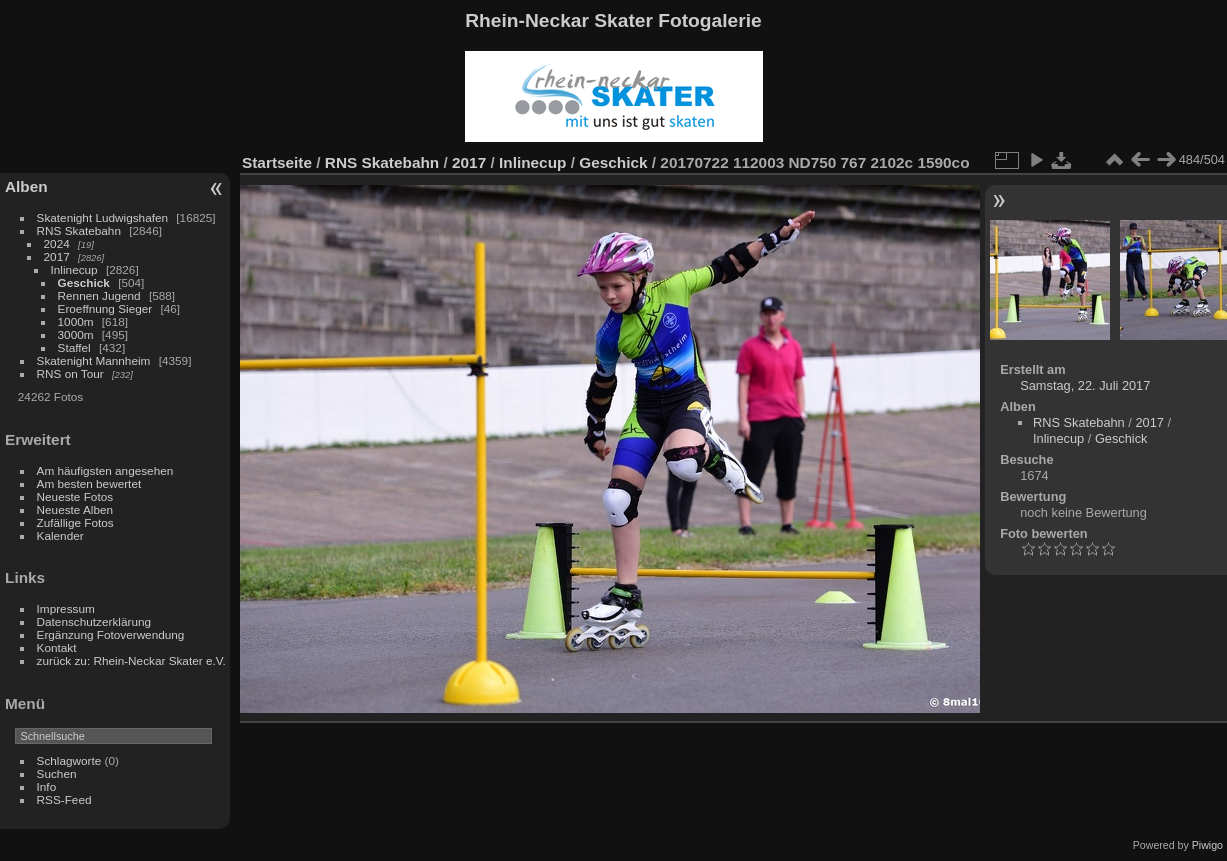 Image resolution: width=1227 pixels, height=861 pixels. Describe the element at coordinates (57, 647) in the screenshot. I see `Kontakt` at that location.